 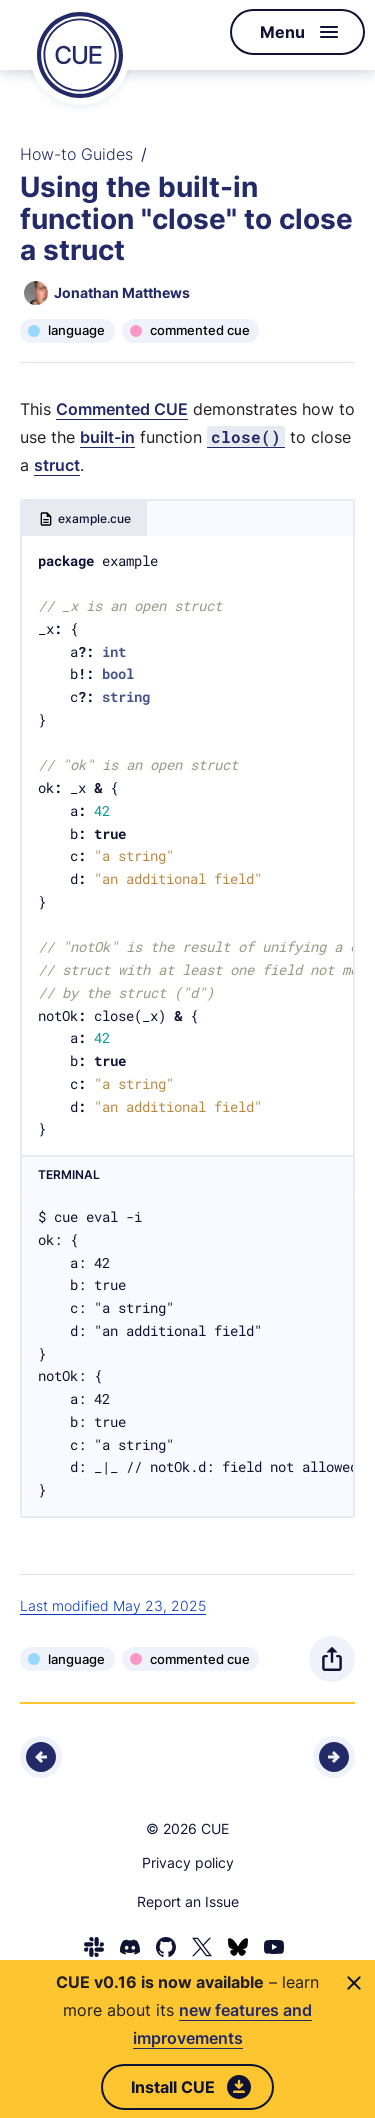 What do you see at coordinates (113, 1605) in the screenshot?
I see `Last modified May 23, 2025` at bounding box center [113, 1605].